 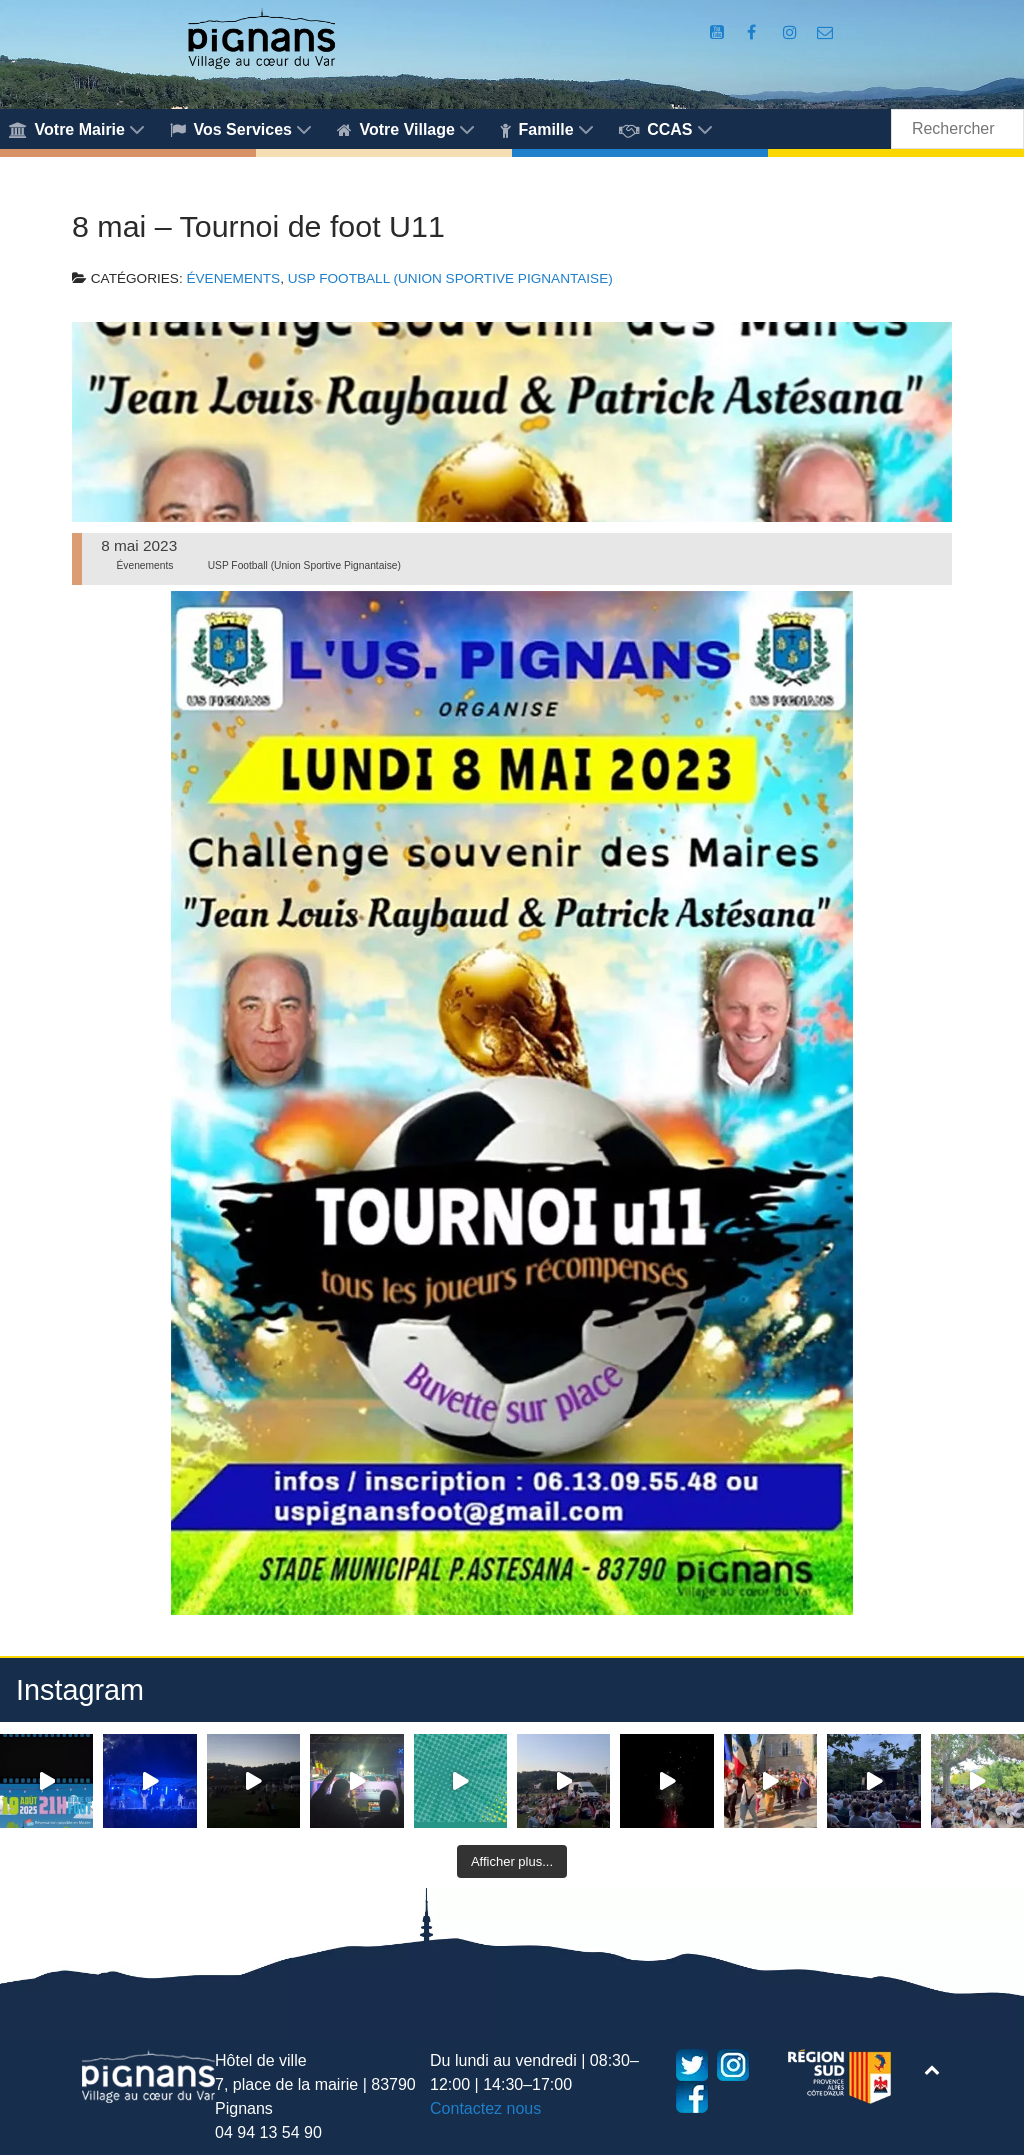 I want to click on [Compte Facebook de la Mairie de Pignans], so click(x=754, y=32).